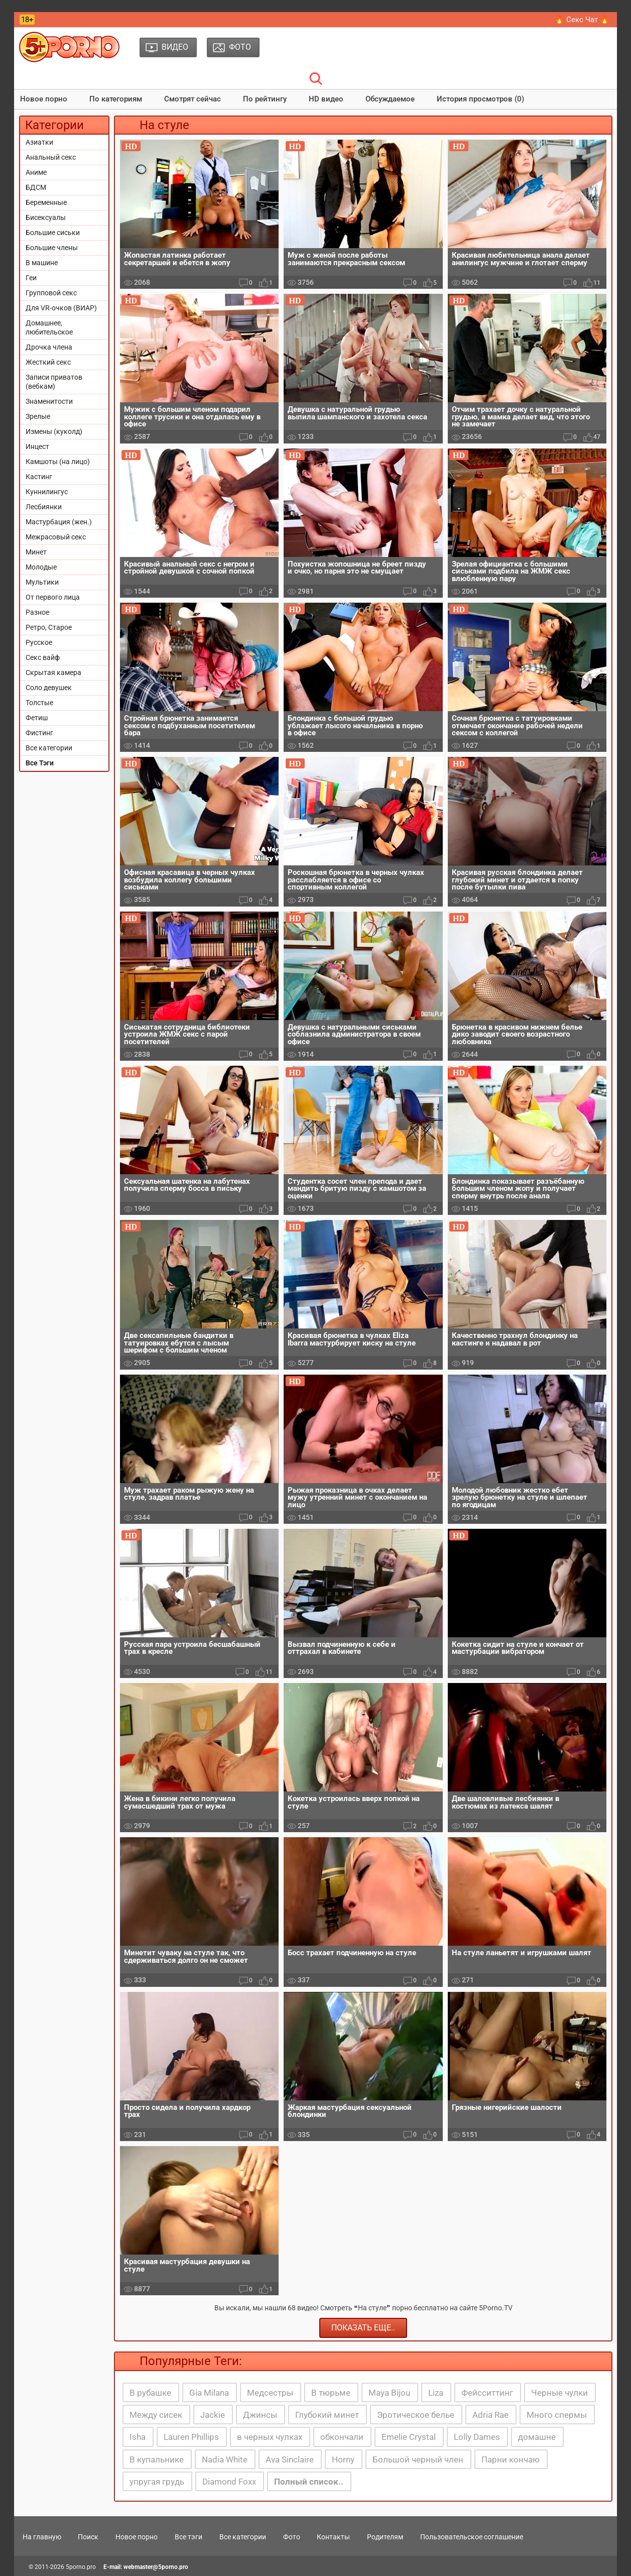  I want to click on Соло девушек, so click(49, 688).